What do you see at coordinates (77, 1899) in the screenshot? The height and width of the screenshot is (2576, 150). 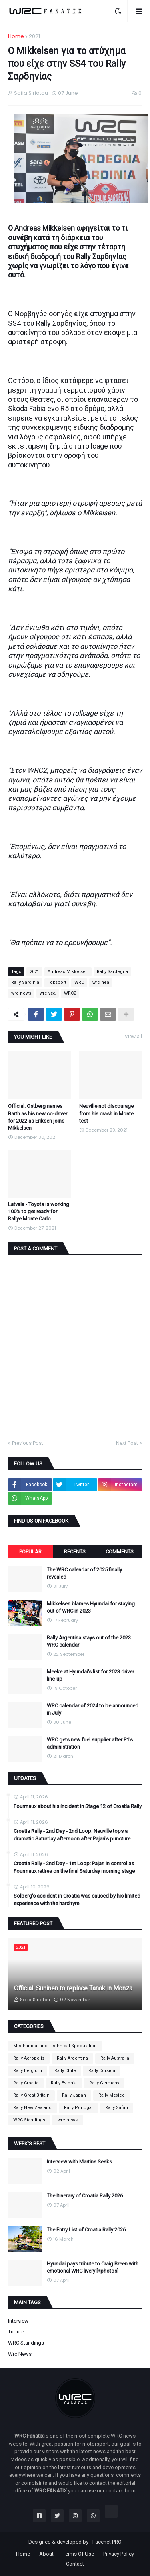 I see `Solberg's accident in Croatia was caused by his limited experience with the hard tyre` at bounding box center [77, 1899].